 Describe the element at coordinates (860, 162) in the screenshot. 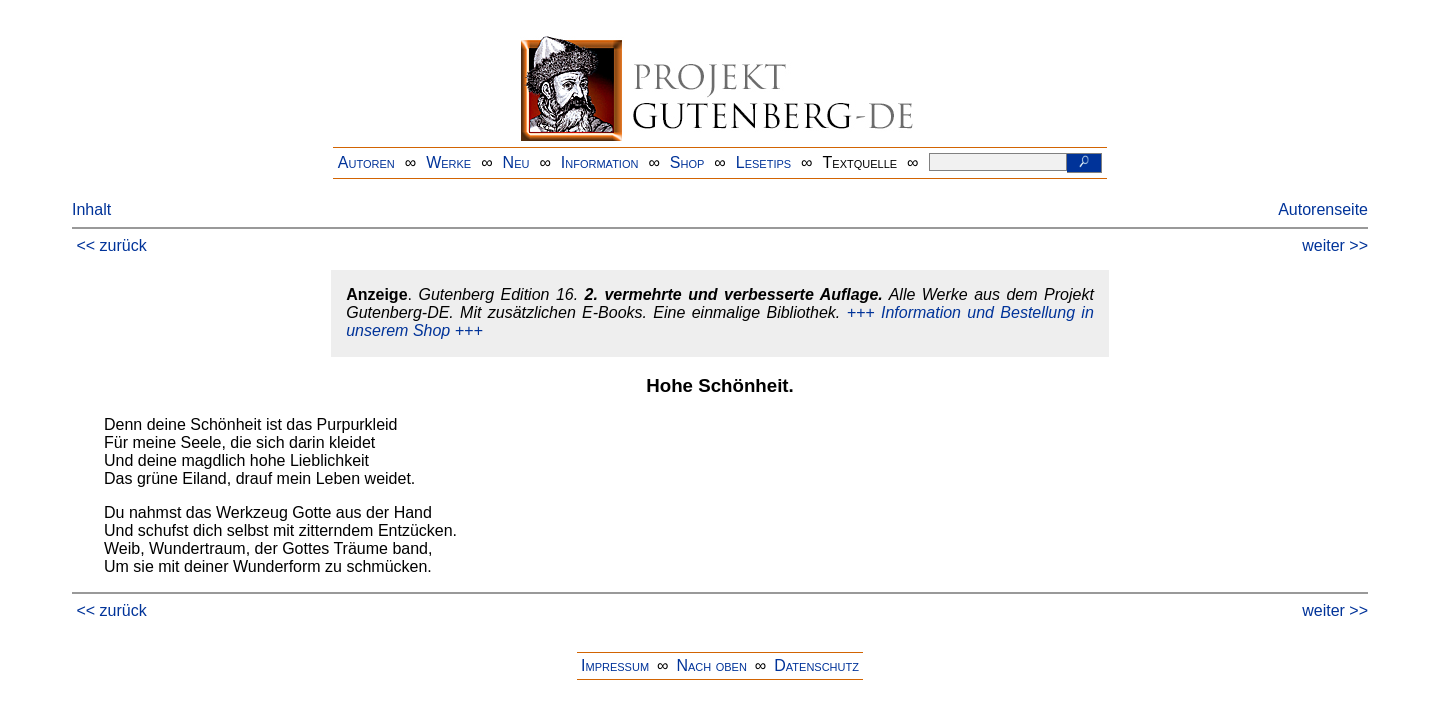

I see `Textquelle` at that location.